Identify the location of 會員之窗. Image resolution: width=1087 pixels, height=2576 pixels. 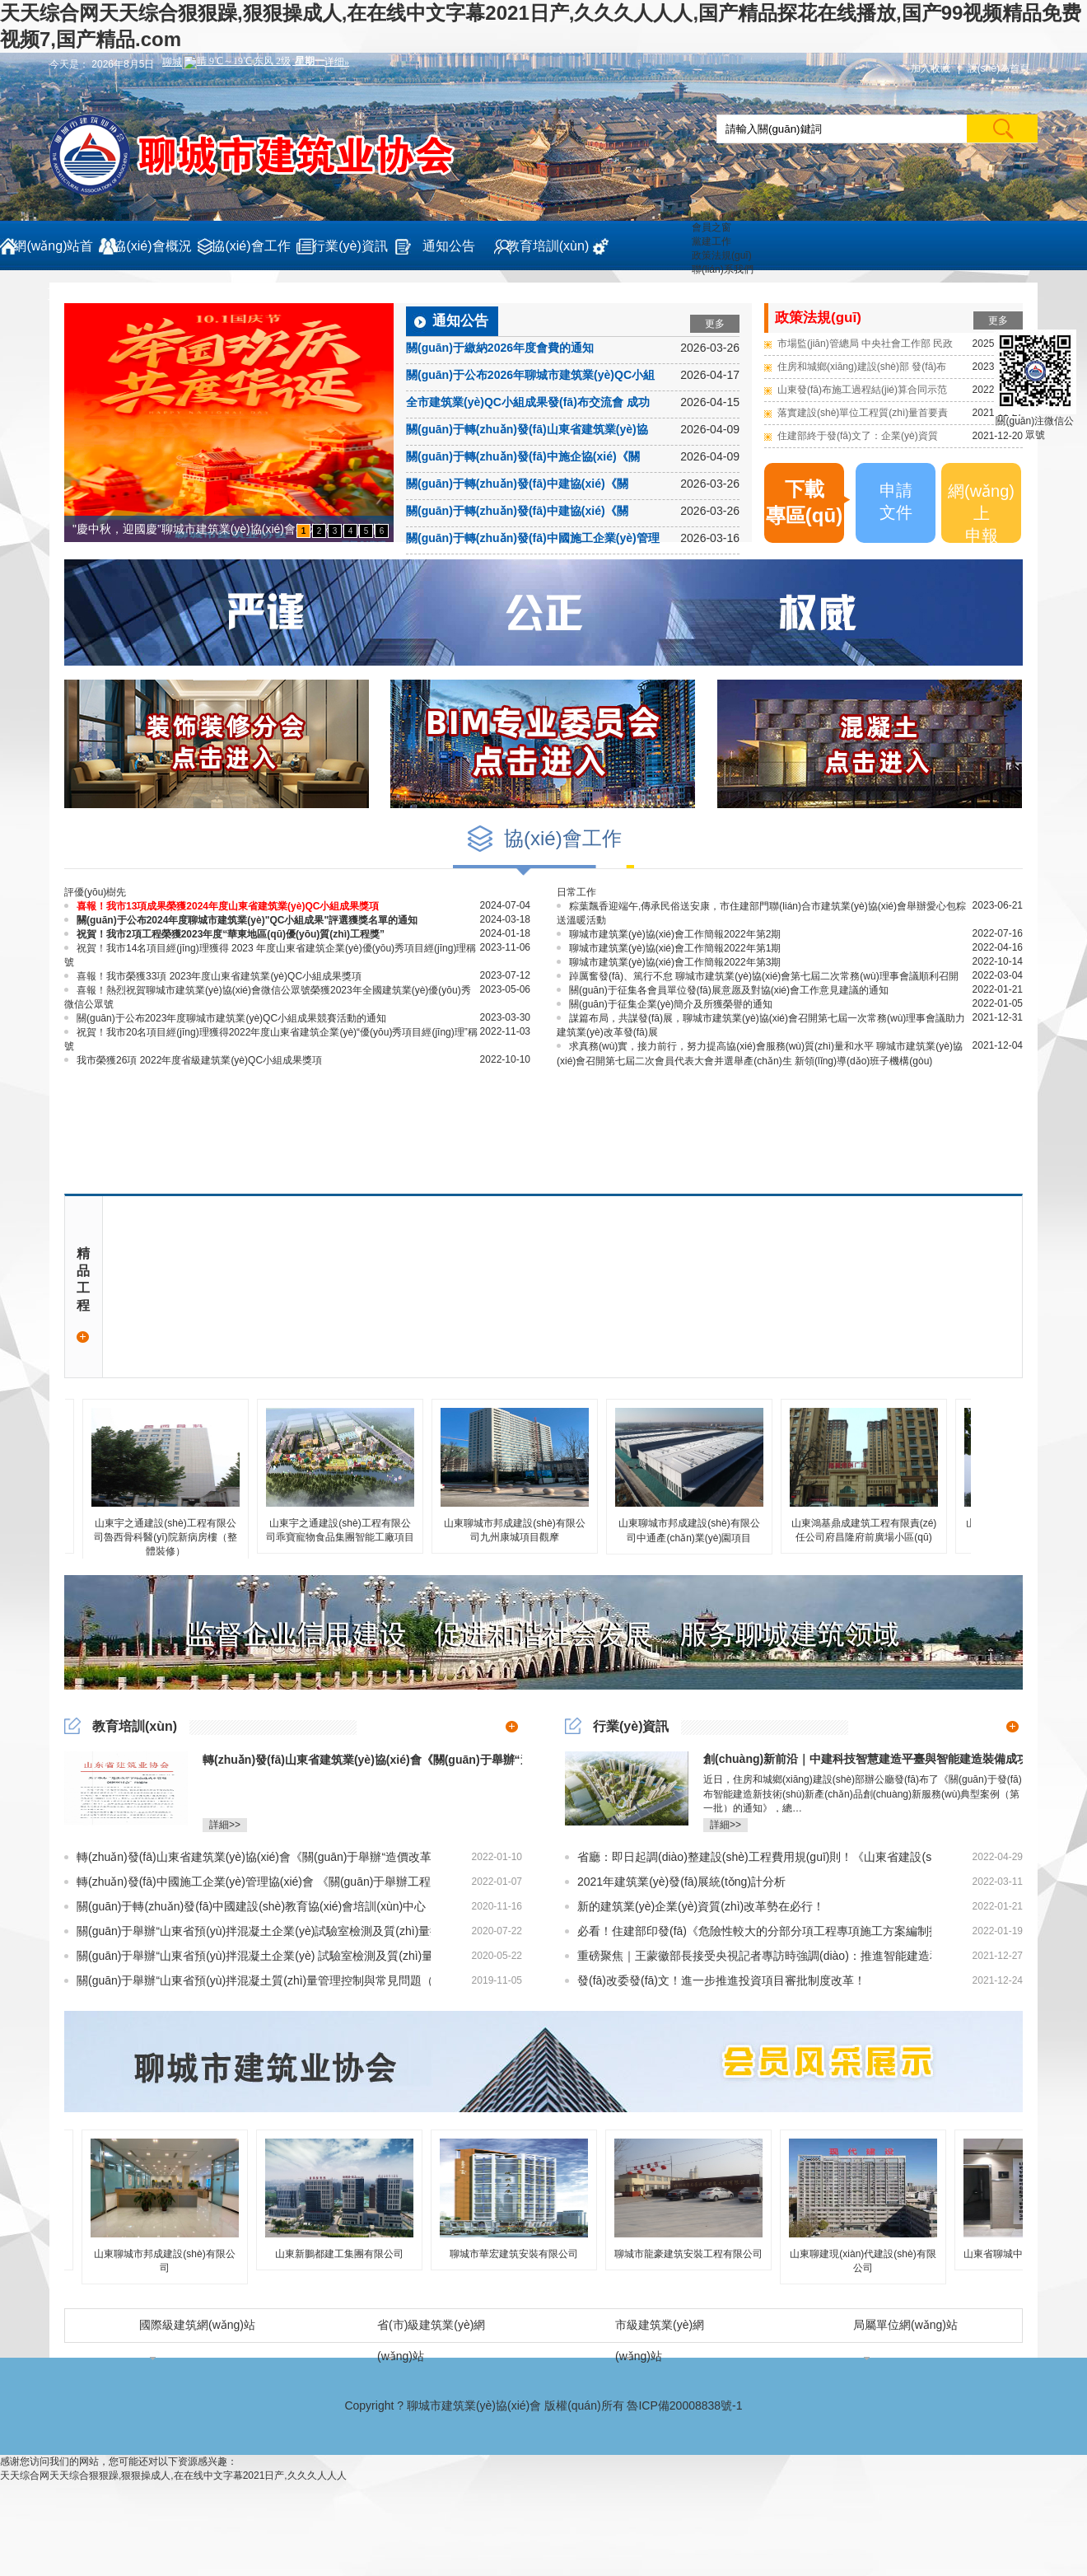
(711, 227).